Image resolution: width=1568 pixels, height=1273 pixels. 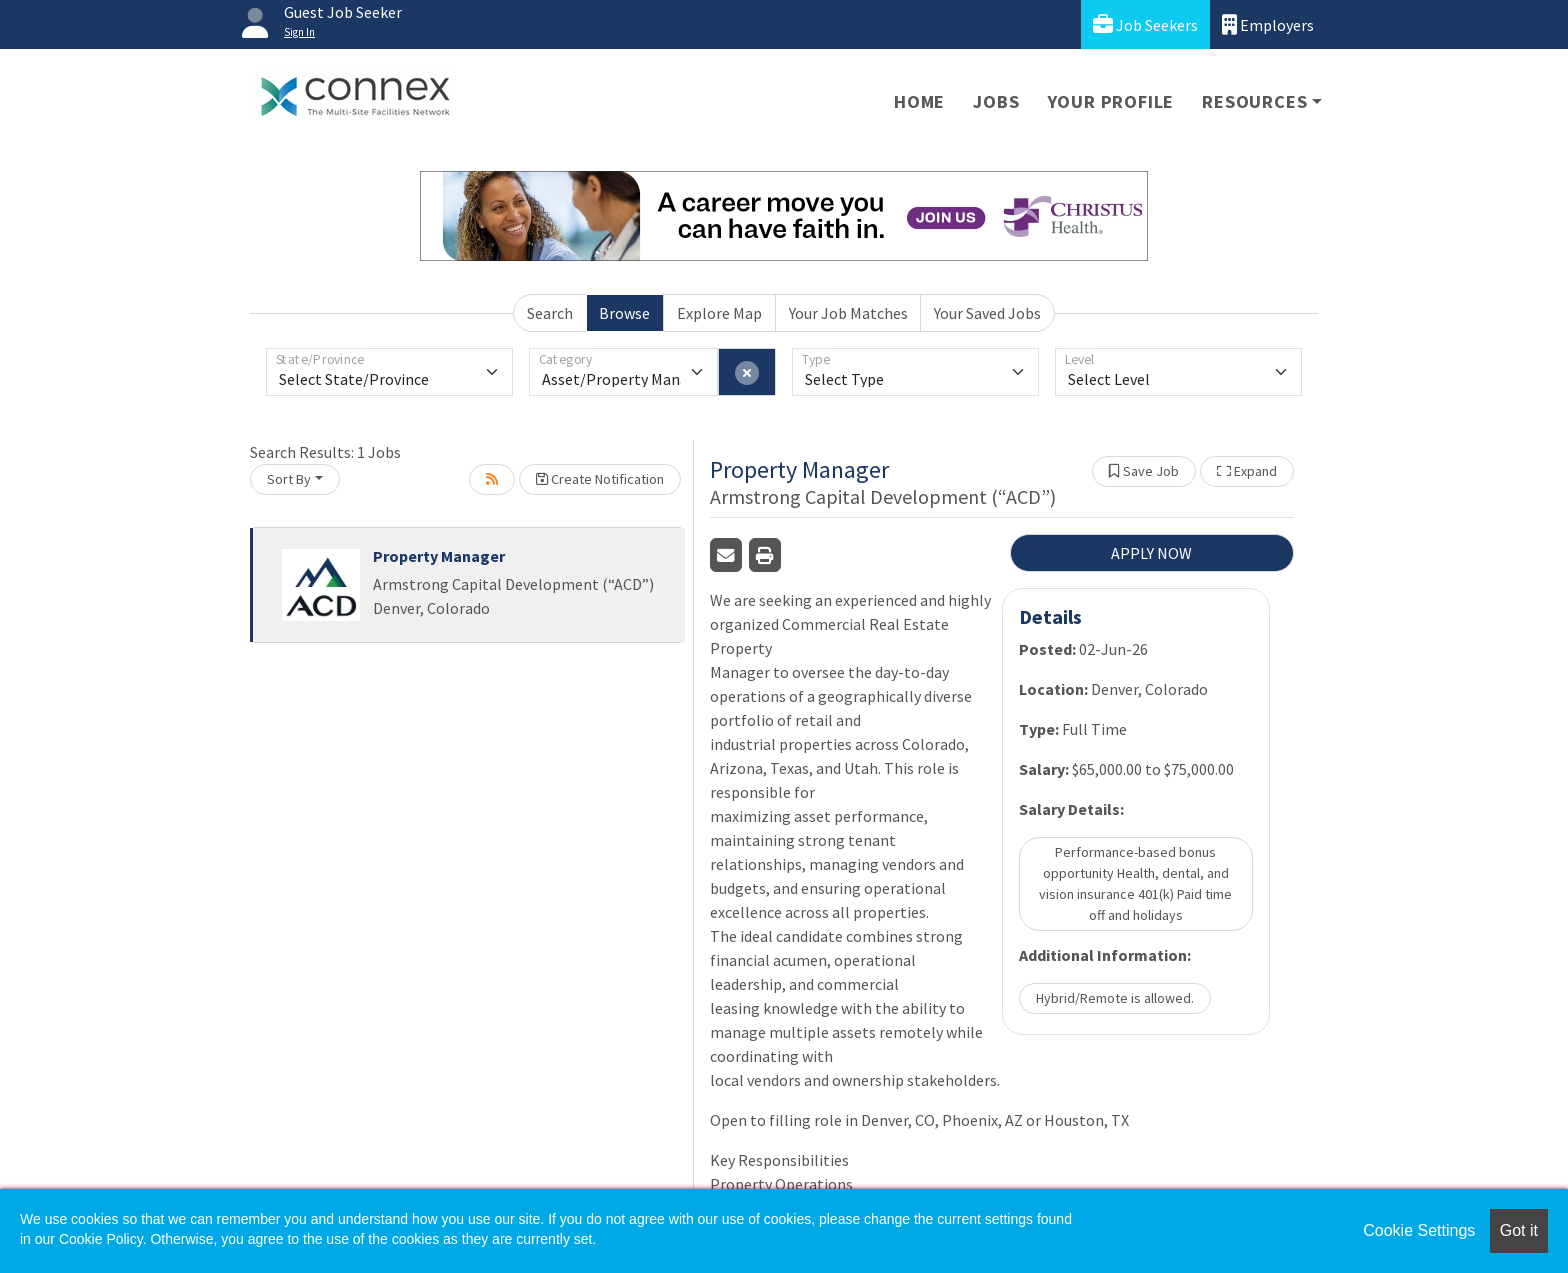 What do you see at coordinates (1254, 101) in the screenshot?
I see `Resources [button]` at bounding box center [1254, 101].